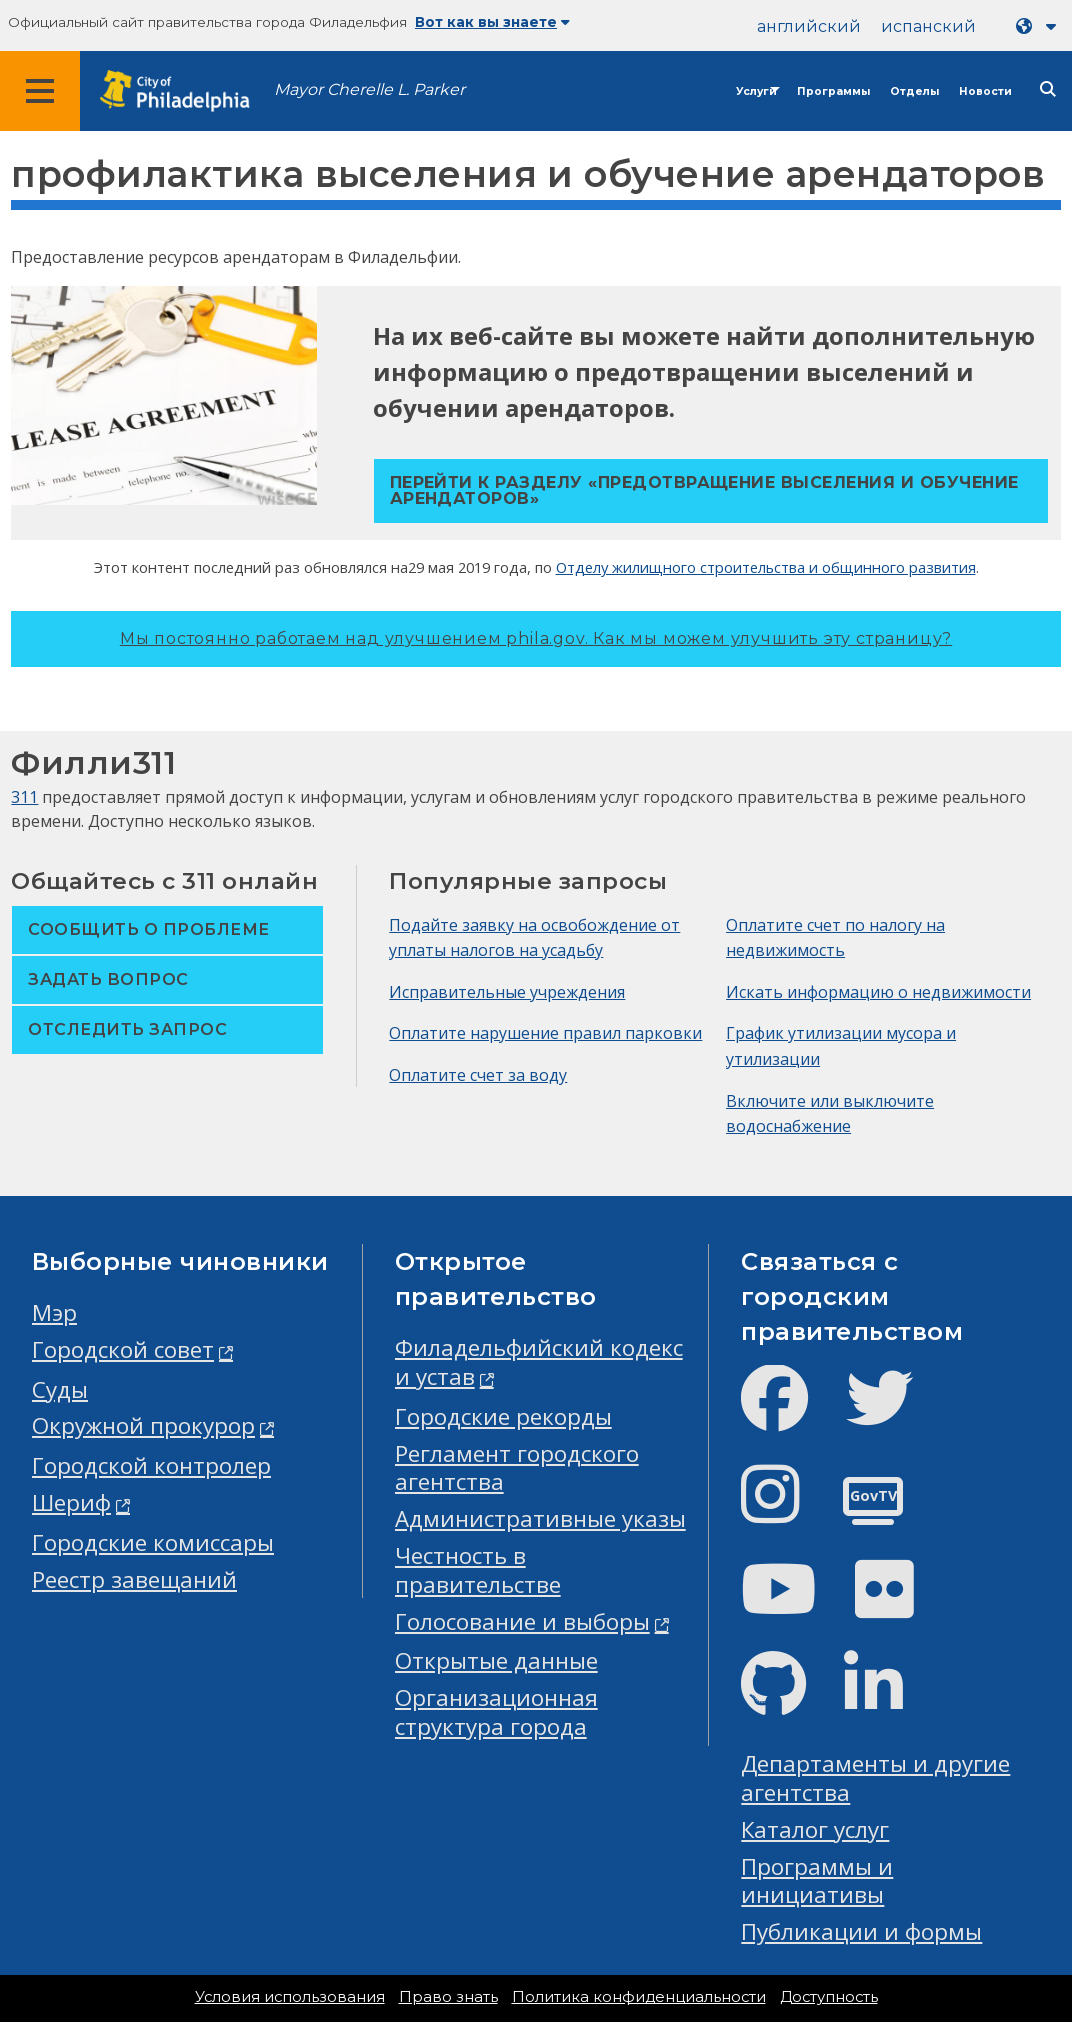 Image resolution: width=1072 pixels, height=2022 pixels. Describe the element at coordinates (985, 91) in the screenshot. I see `Новости` at that location.